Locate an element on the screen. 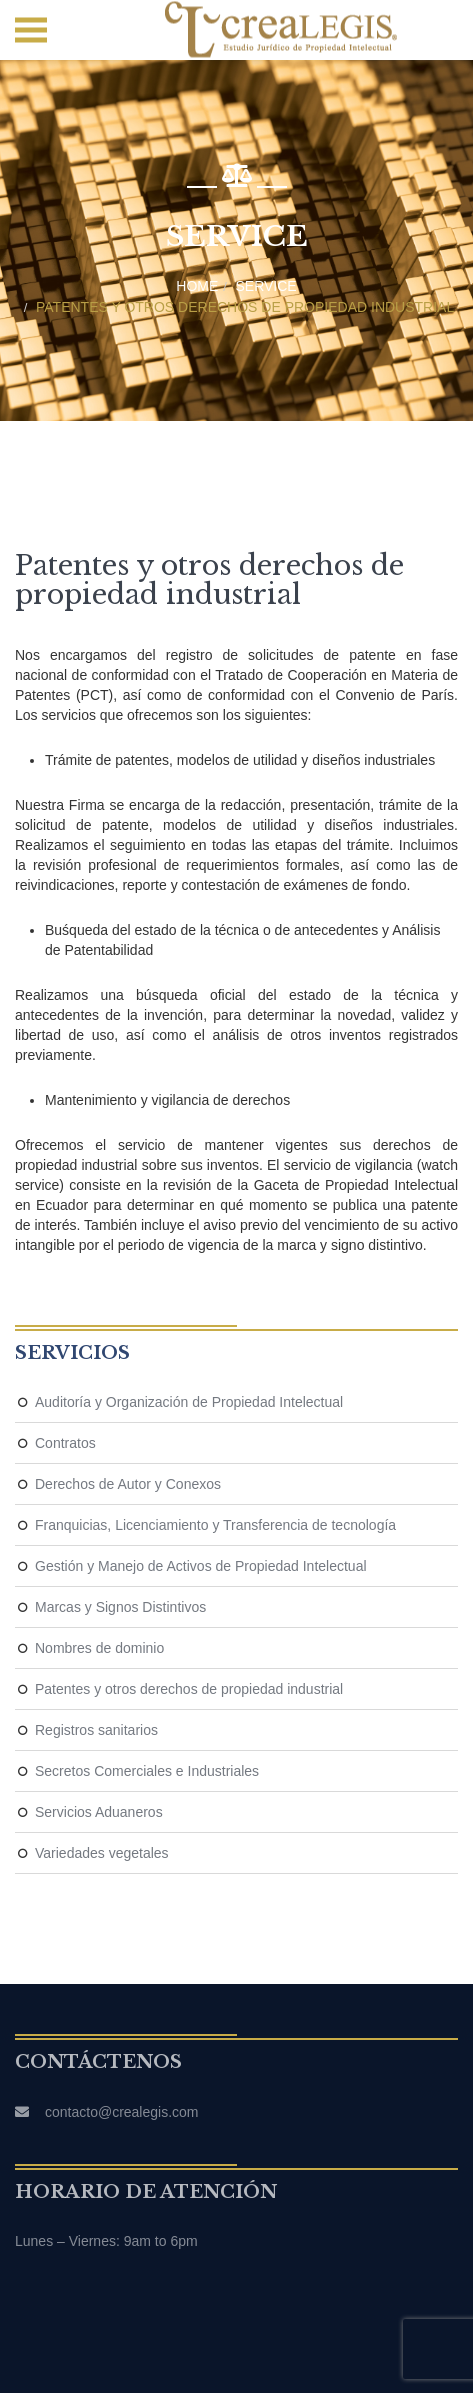 The width and height of the screenshot is (473, 2393). Auditoría y Organización de Propiedad Intelectual is located at coordinates (189, 1402).